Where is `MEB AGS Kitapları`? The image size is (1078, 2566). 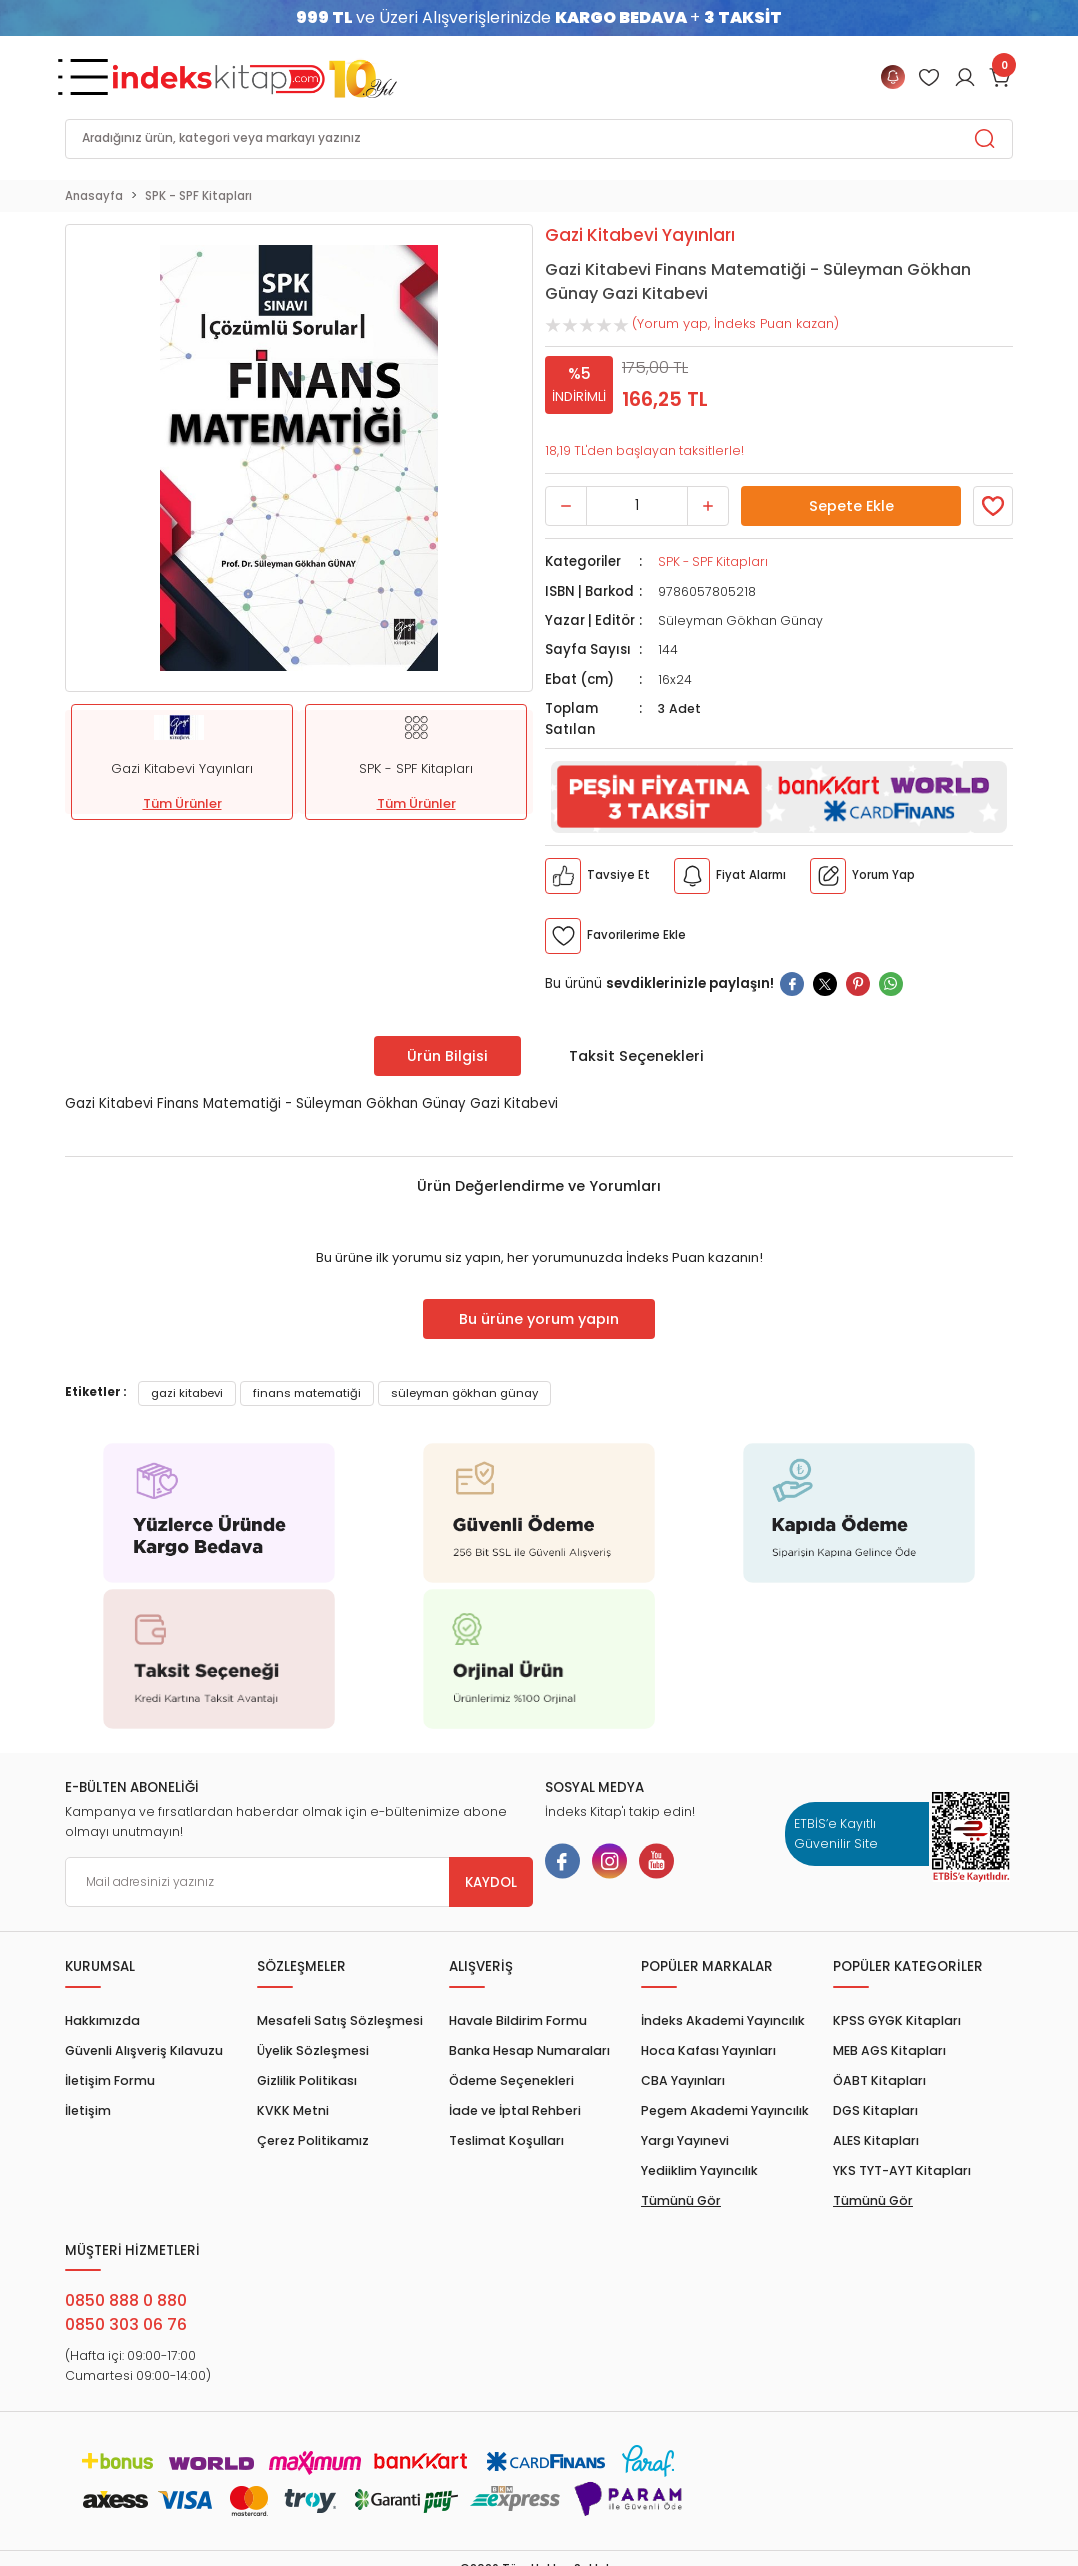
MEB AGS Kitapları is located at coordinates (889, 2050).